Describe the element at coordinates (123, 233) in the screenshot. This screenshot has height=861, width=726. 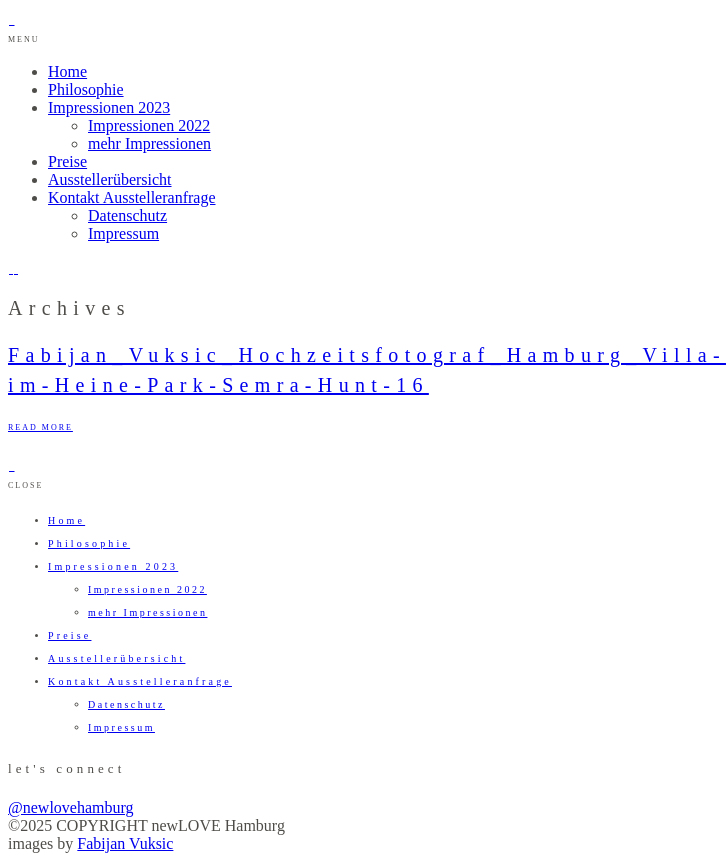
I see `Impressum` at that location.